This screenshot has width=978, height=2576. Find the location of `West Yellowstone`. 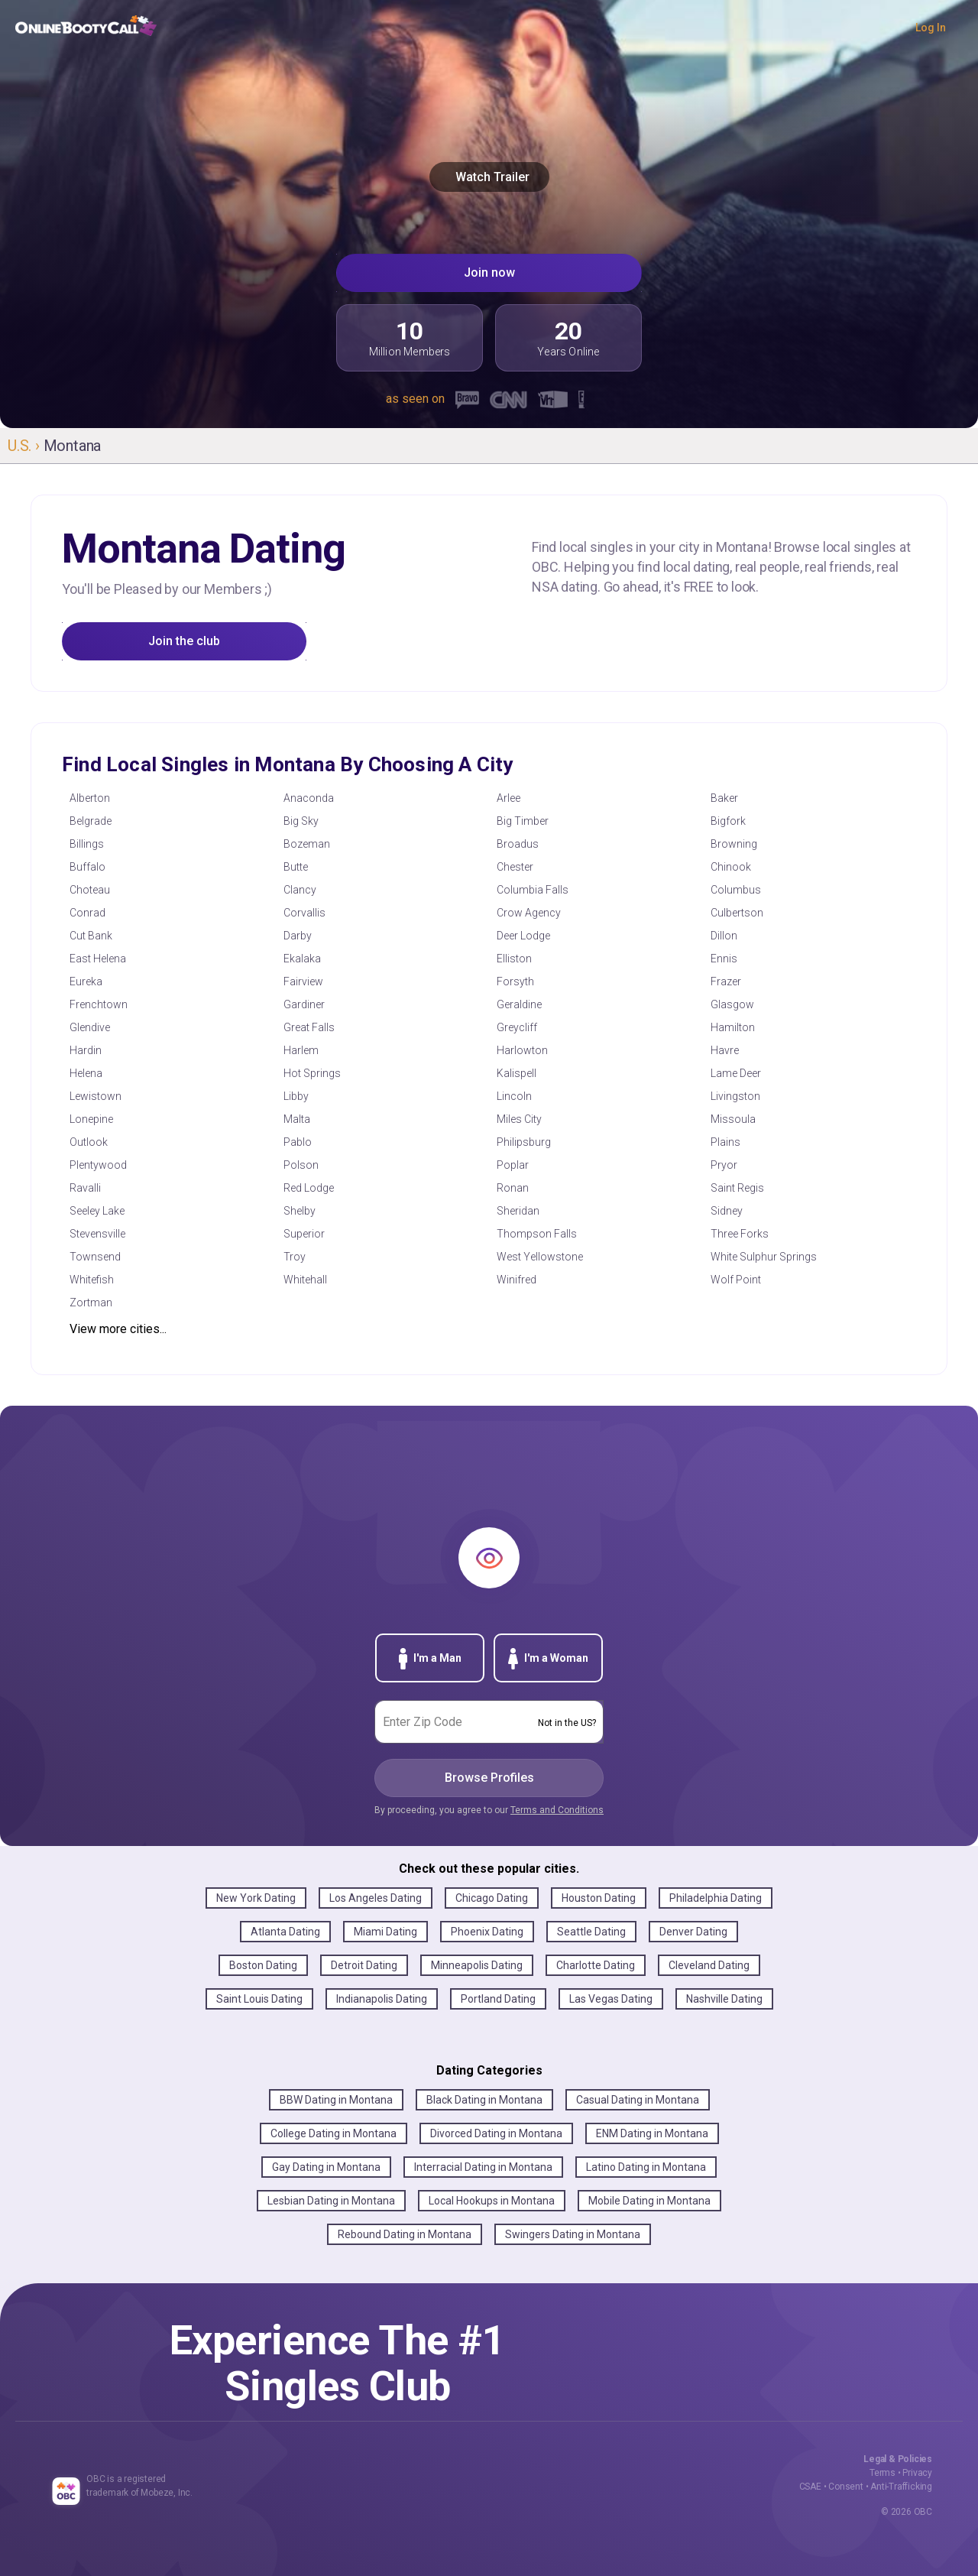

West Yellowstone is located at coordinates (540, 1257).